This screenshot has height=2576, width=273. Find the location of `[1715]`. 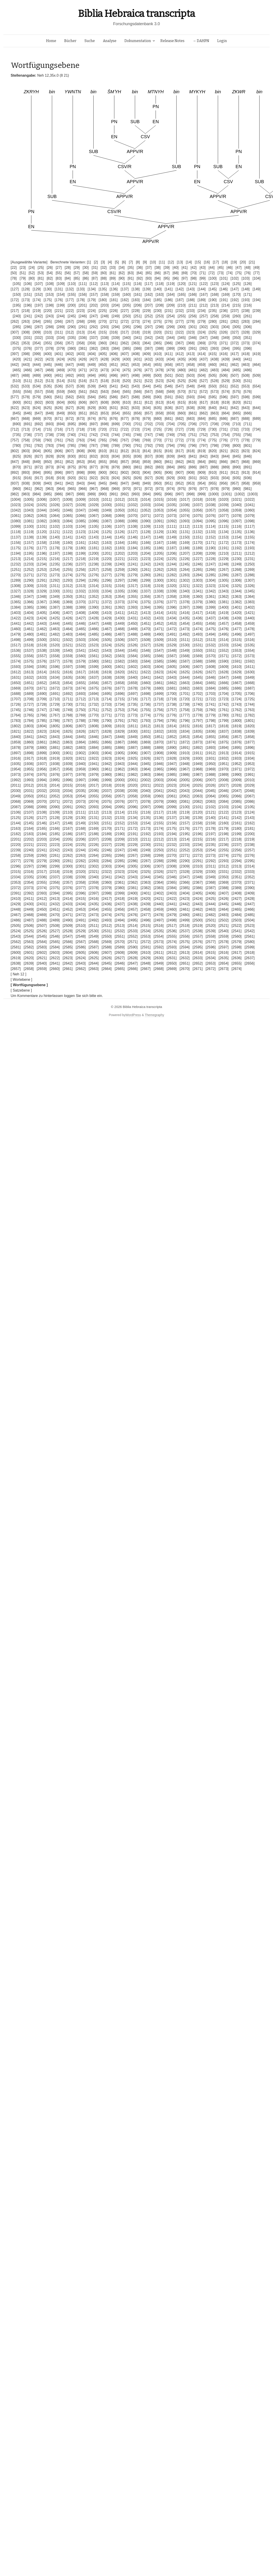

[1715] is located at coordinates (119, 699).